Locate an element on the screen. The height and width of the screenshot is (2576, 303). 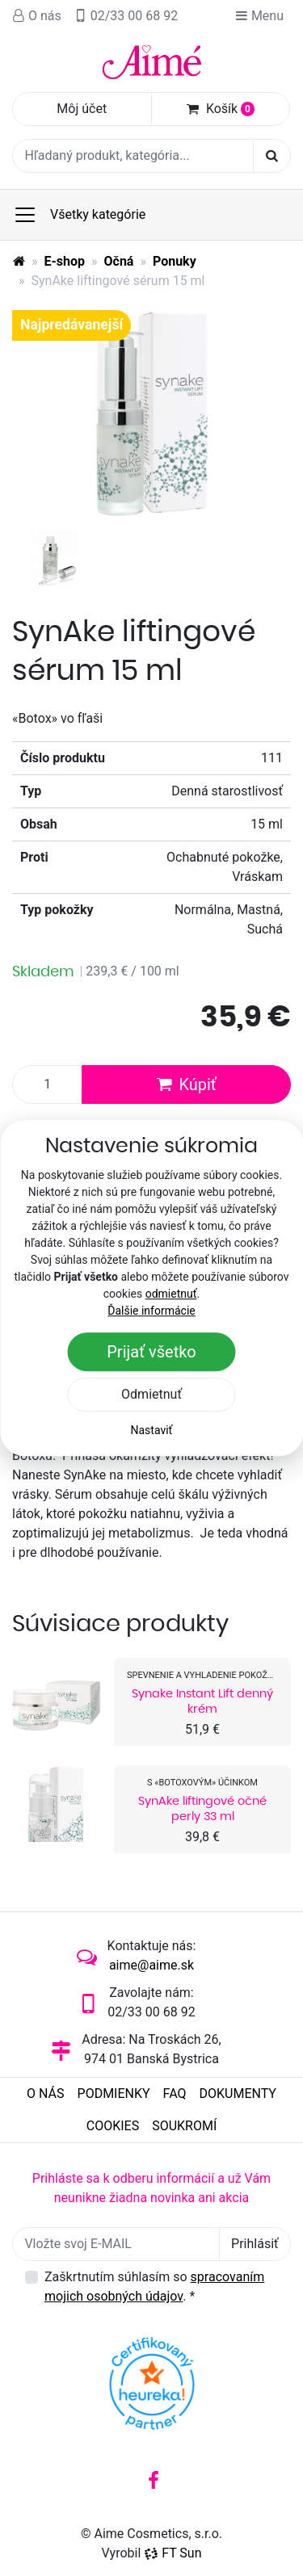
Nastaviť is located at coordinates (152, 1430).